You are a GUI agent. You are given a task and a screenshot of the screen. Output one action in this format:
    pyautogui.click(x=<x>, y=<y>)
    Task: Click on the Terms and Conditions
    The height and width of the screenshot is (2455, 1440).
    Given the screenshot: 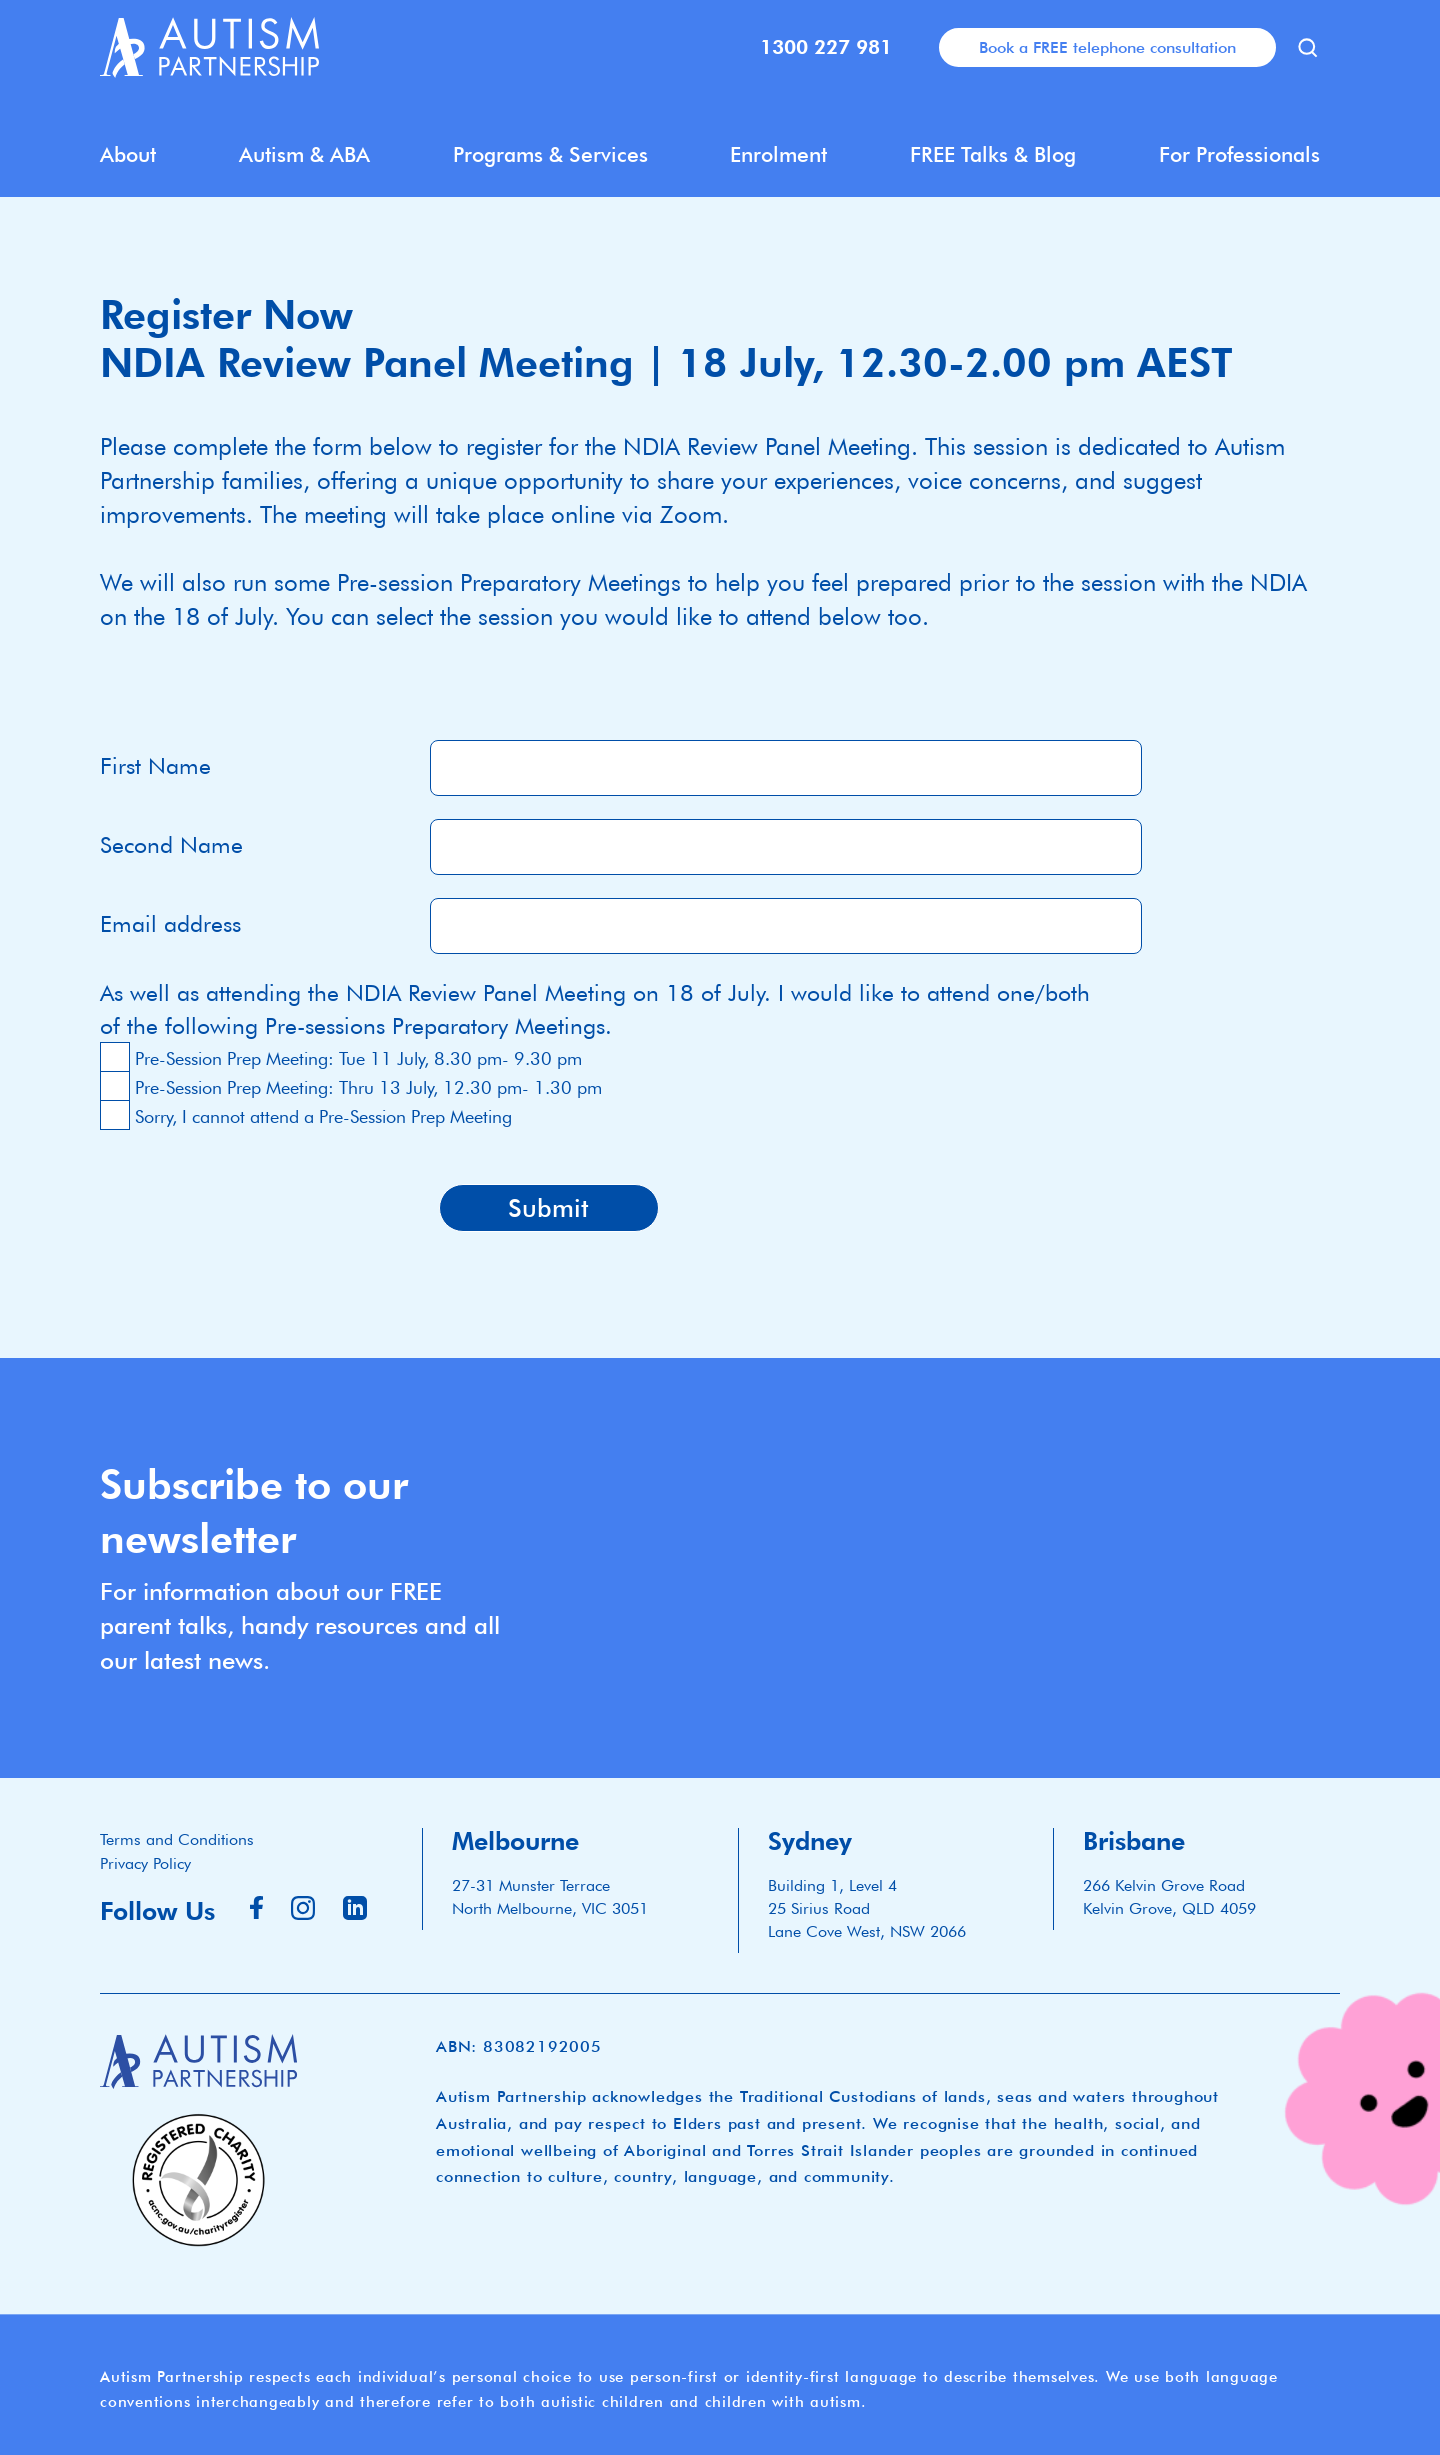 What is the action you would take?
    pyautogui.click(x=177, y=1839)
    